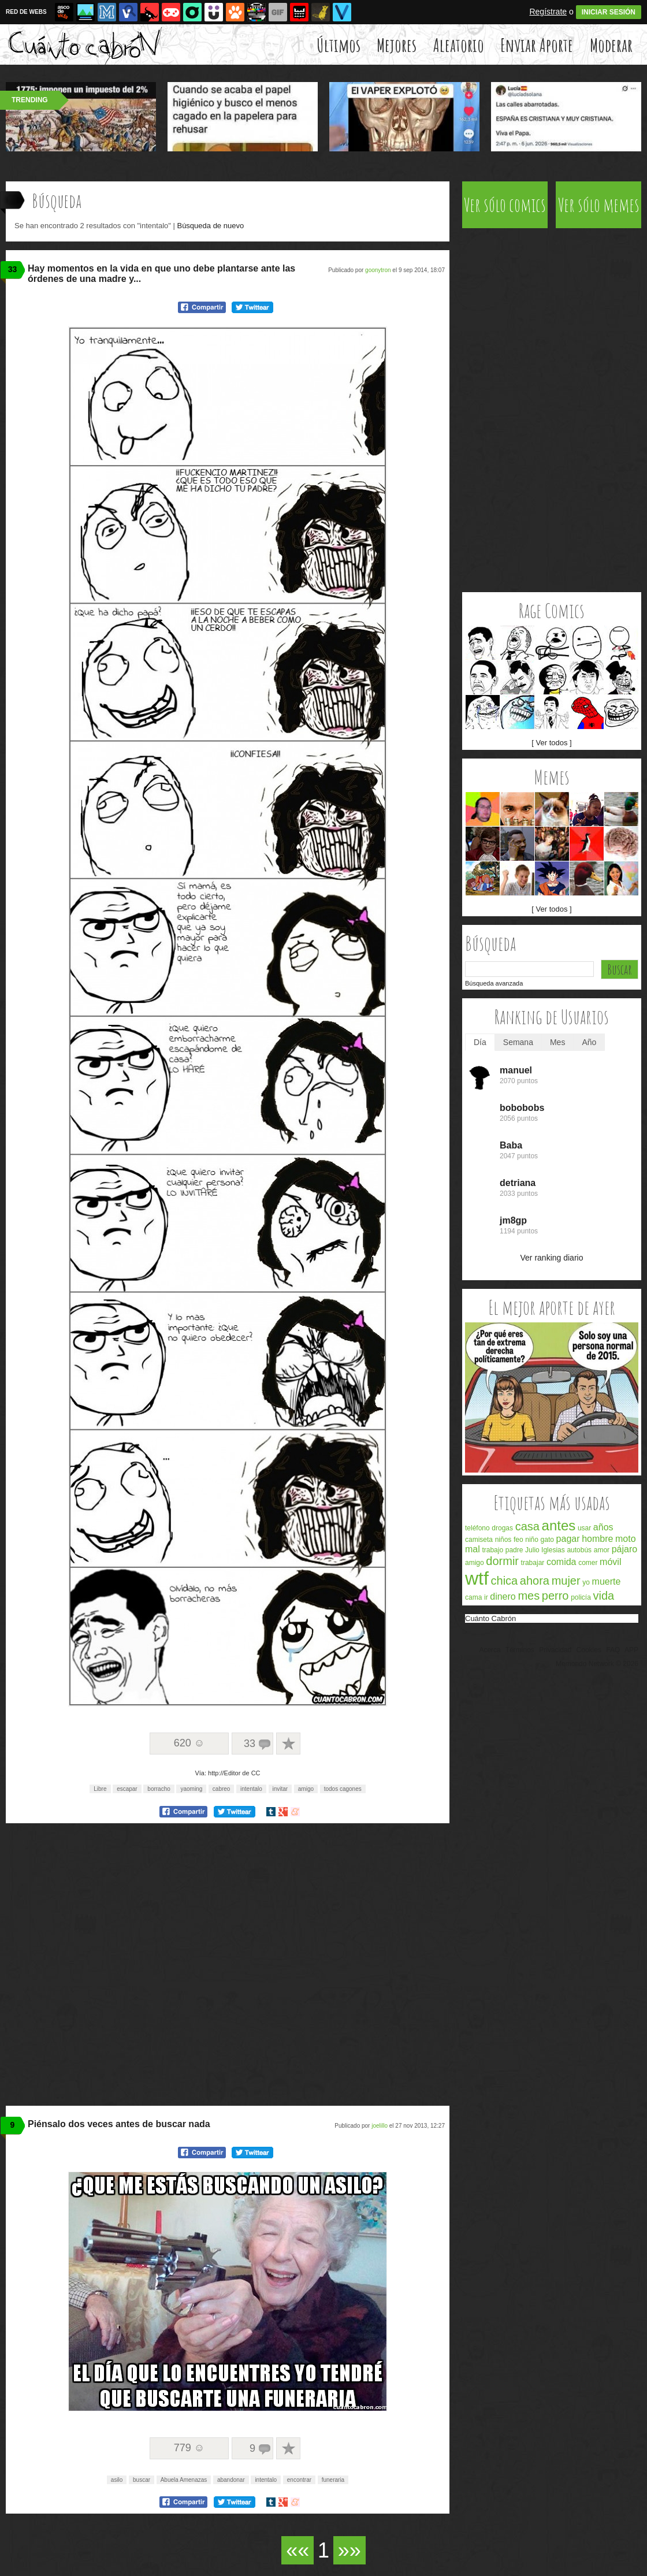  What do you see at coordinates (504, 1580) in the screenshot?
I see `chica` at bounding box center [504, 1580].